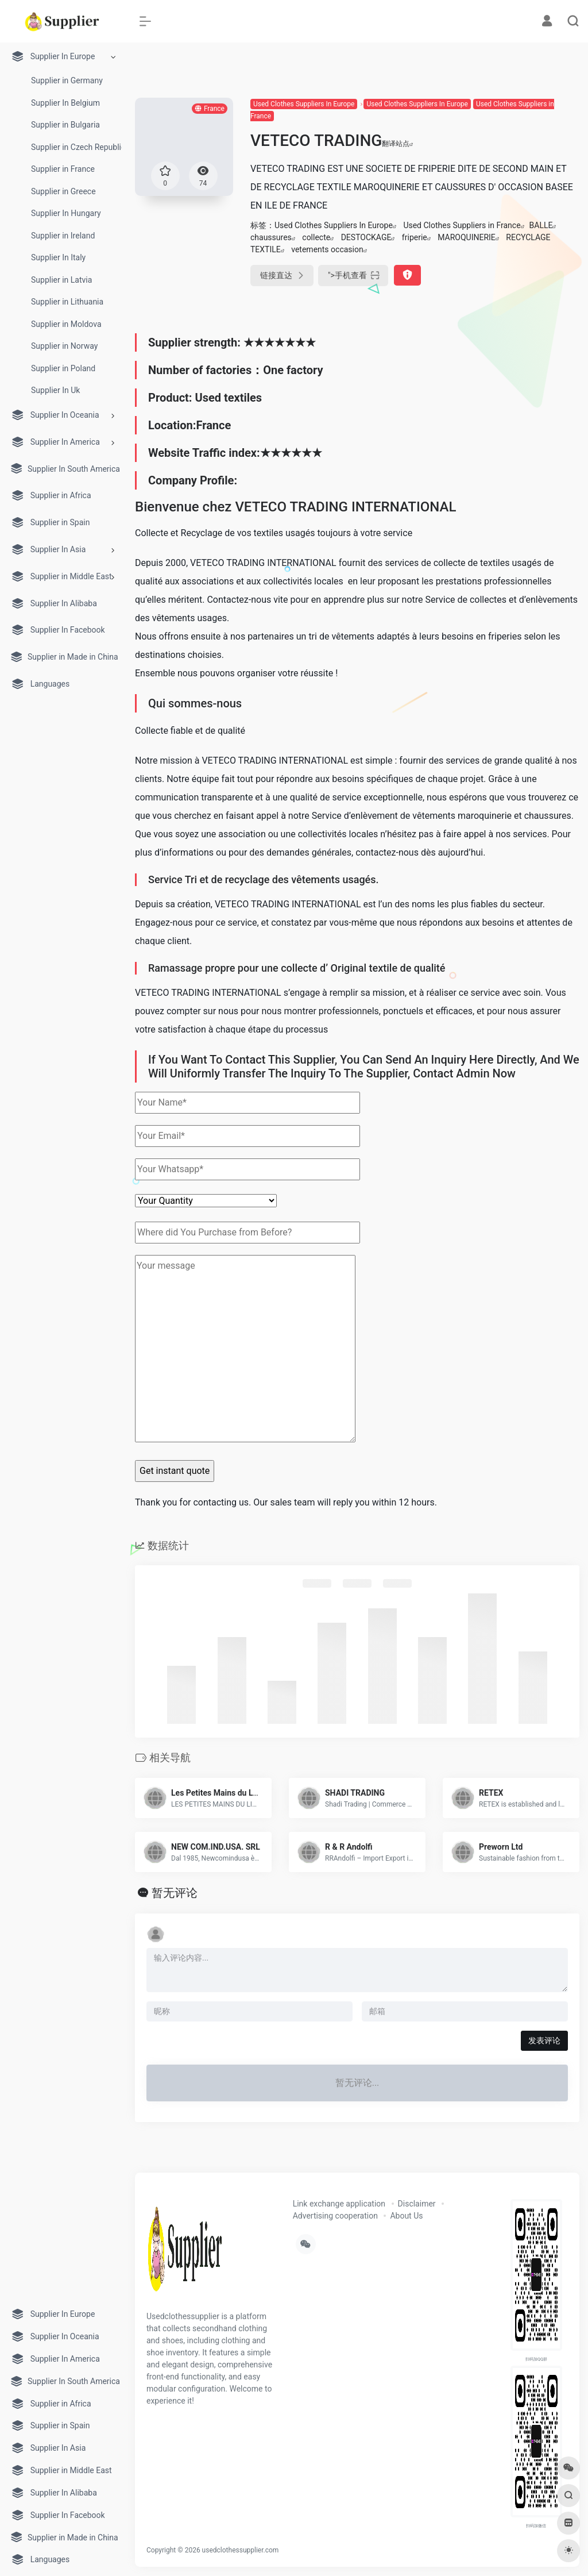 Image resolution: width=588 pixels, height=2576 pixels. What do you see at coordinates (327, 249) in the screenshot?
I see `vetements occasion` at bounding box center [327, 249].